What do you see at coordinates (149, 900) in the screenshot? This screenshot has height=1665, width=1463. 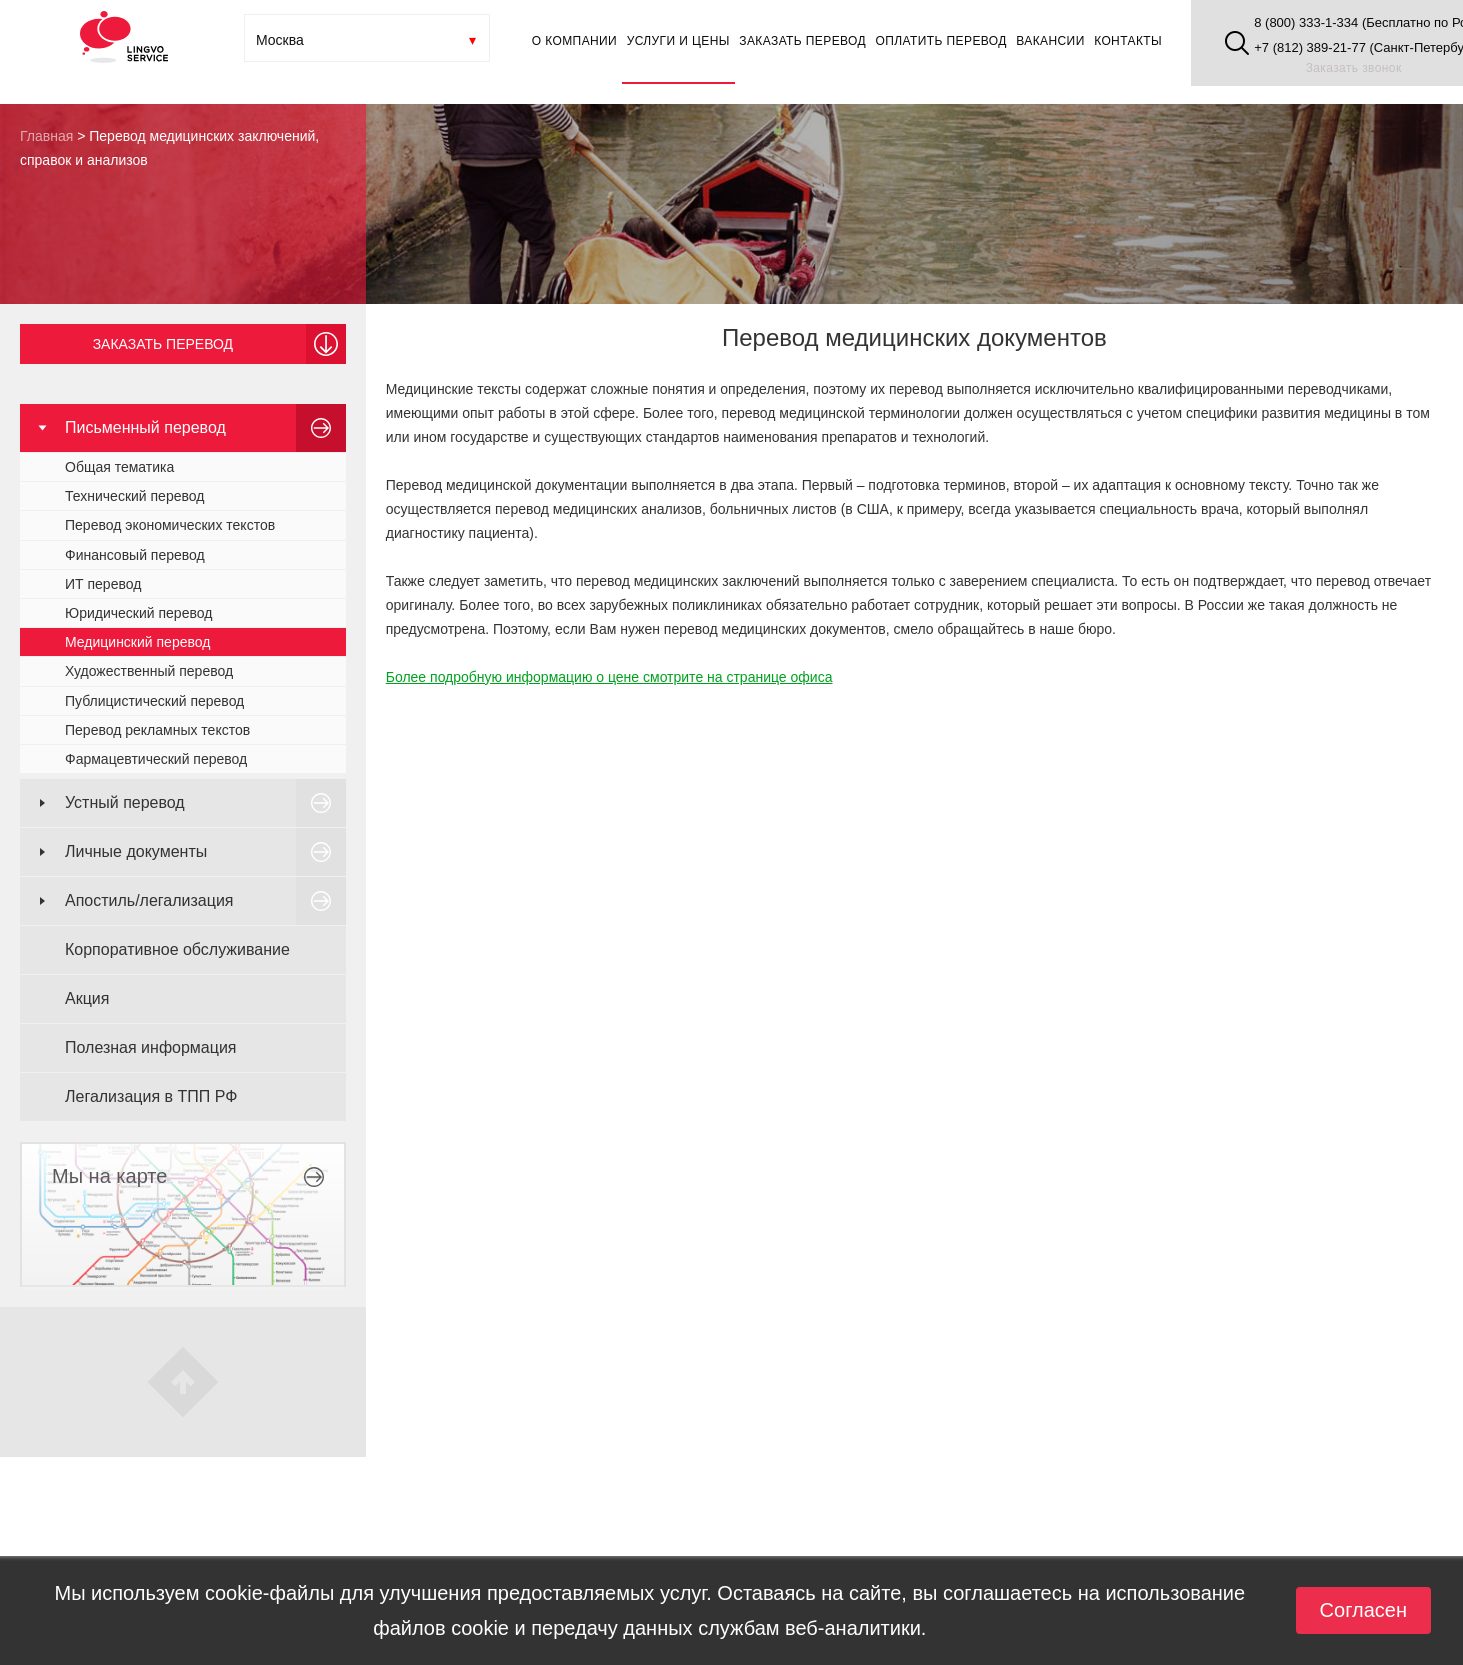 I see `Апостиль/легализация` at bounding box center [149, 900].